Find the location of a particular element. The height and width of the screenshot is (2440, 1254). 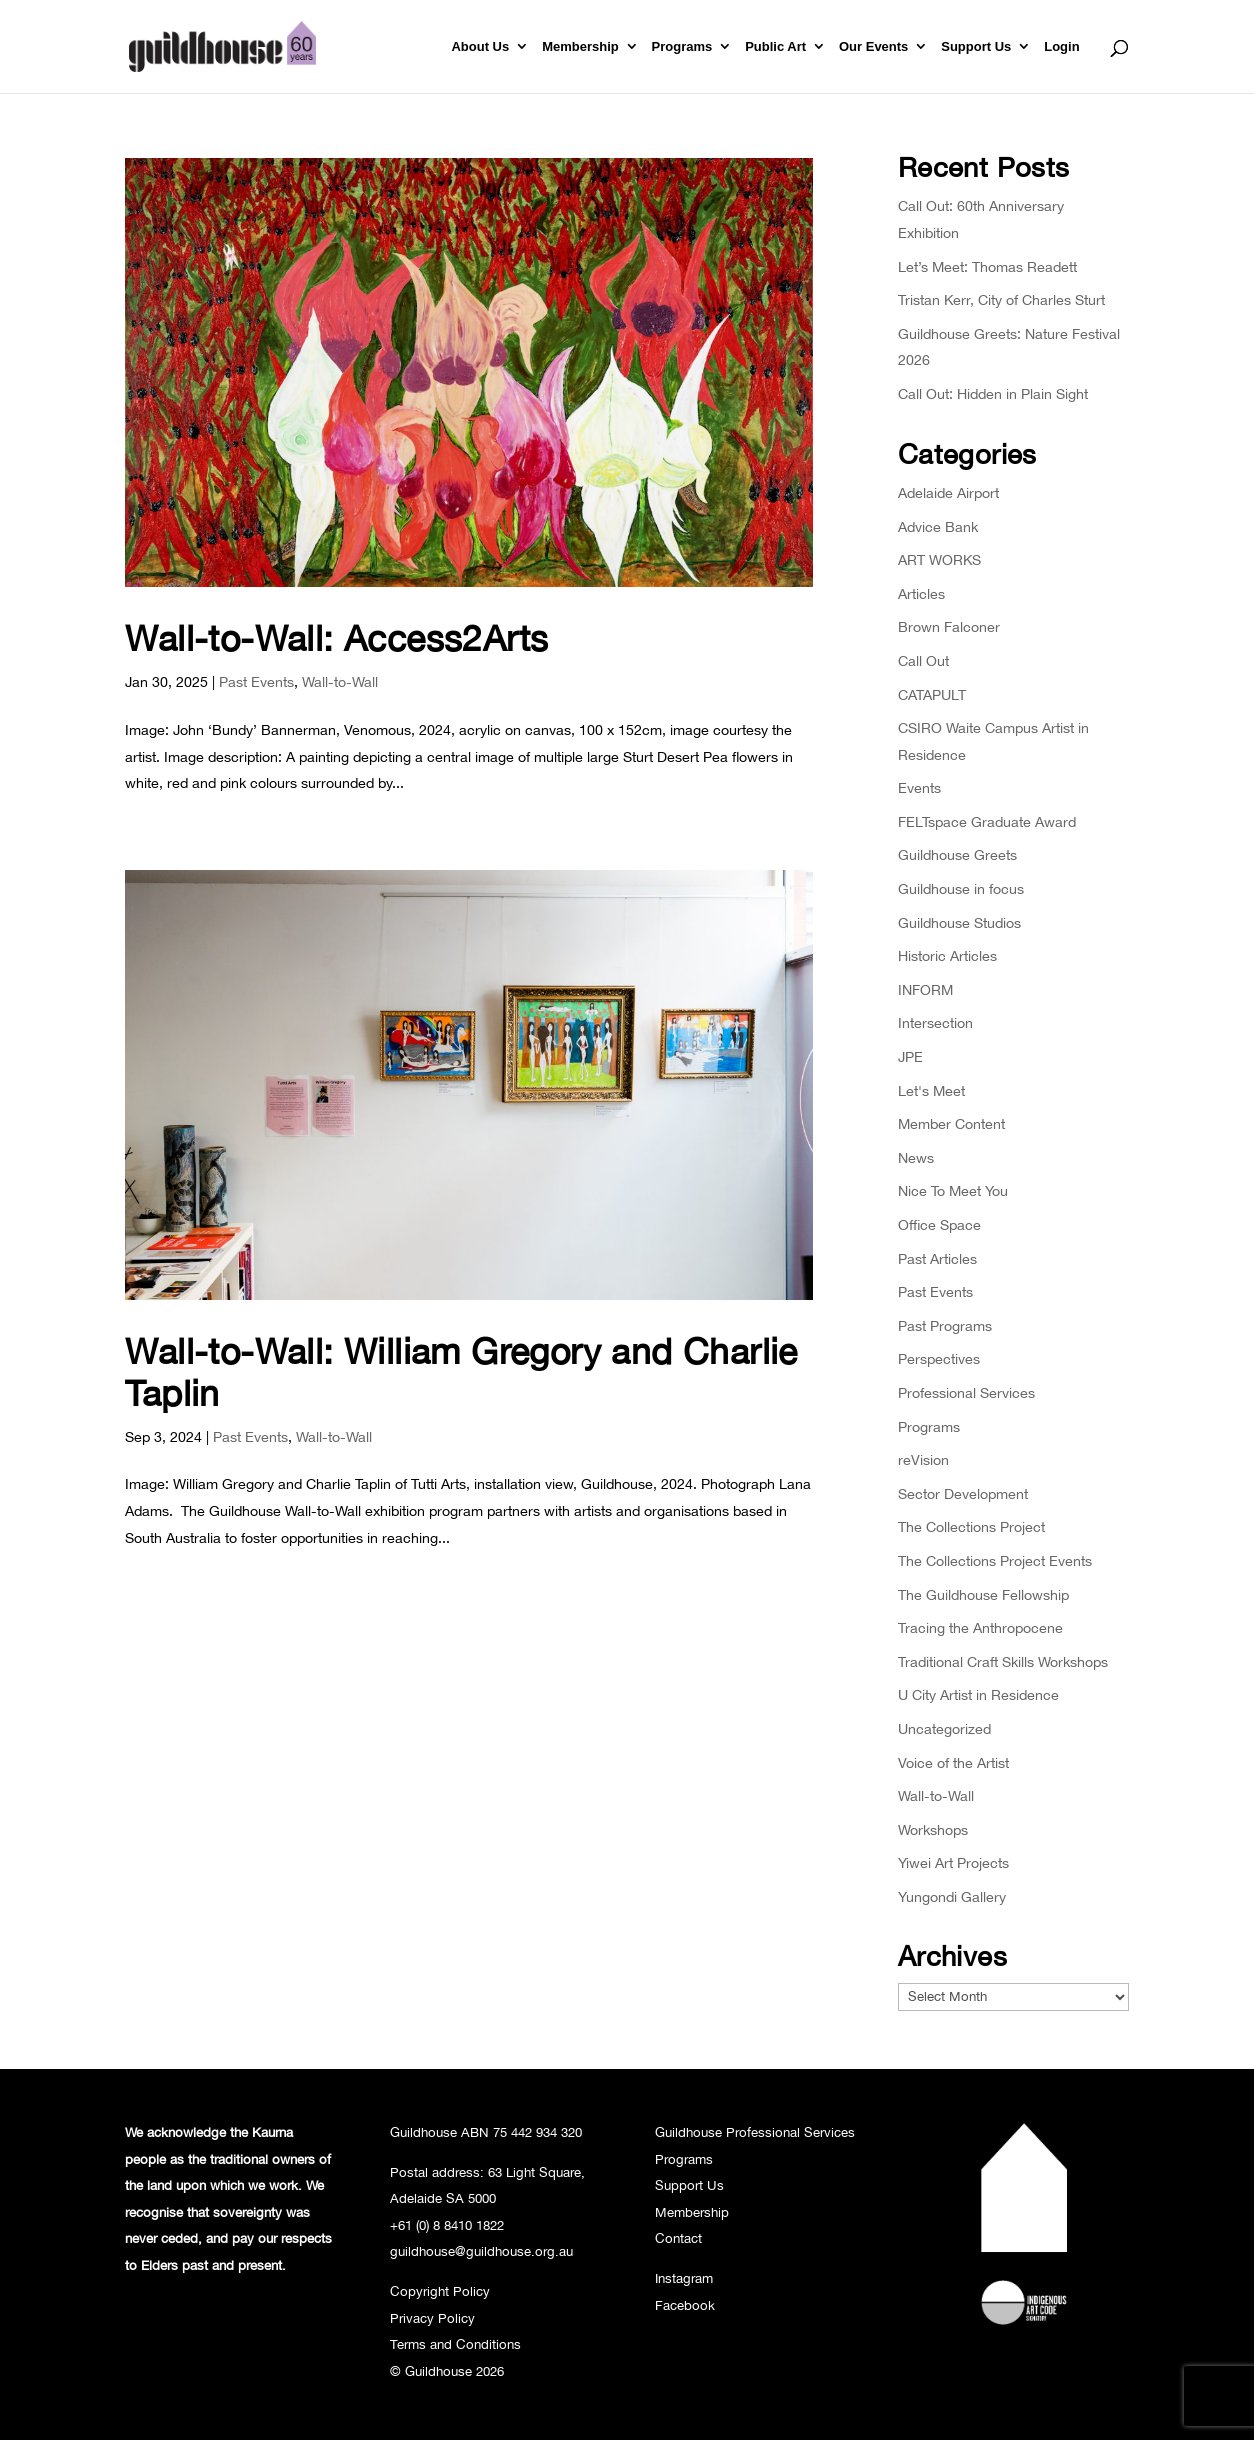

Guildhouse Professional Services is located at coordinates (755, 2132).